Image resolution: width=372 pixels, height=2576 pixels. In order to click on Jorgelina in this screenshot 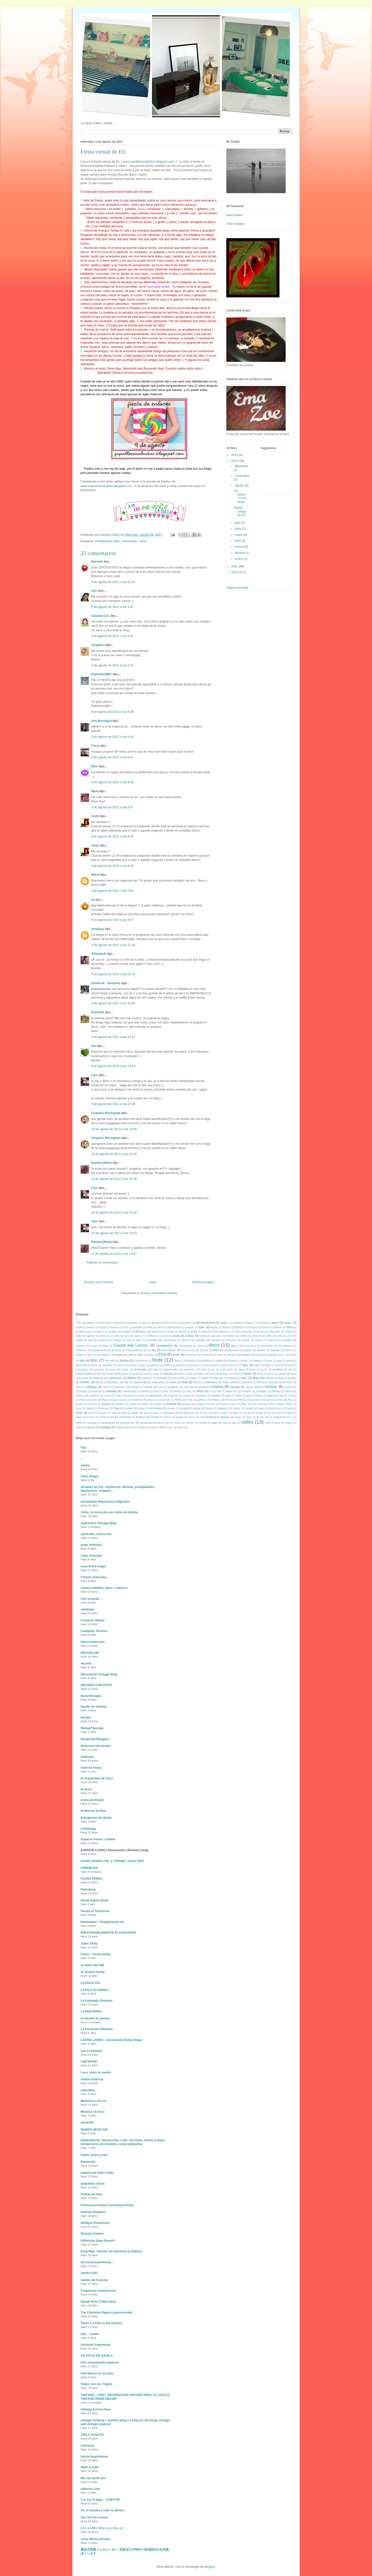, I will do `click(98, 645)`.